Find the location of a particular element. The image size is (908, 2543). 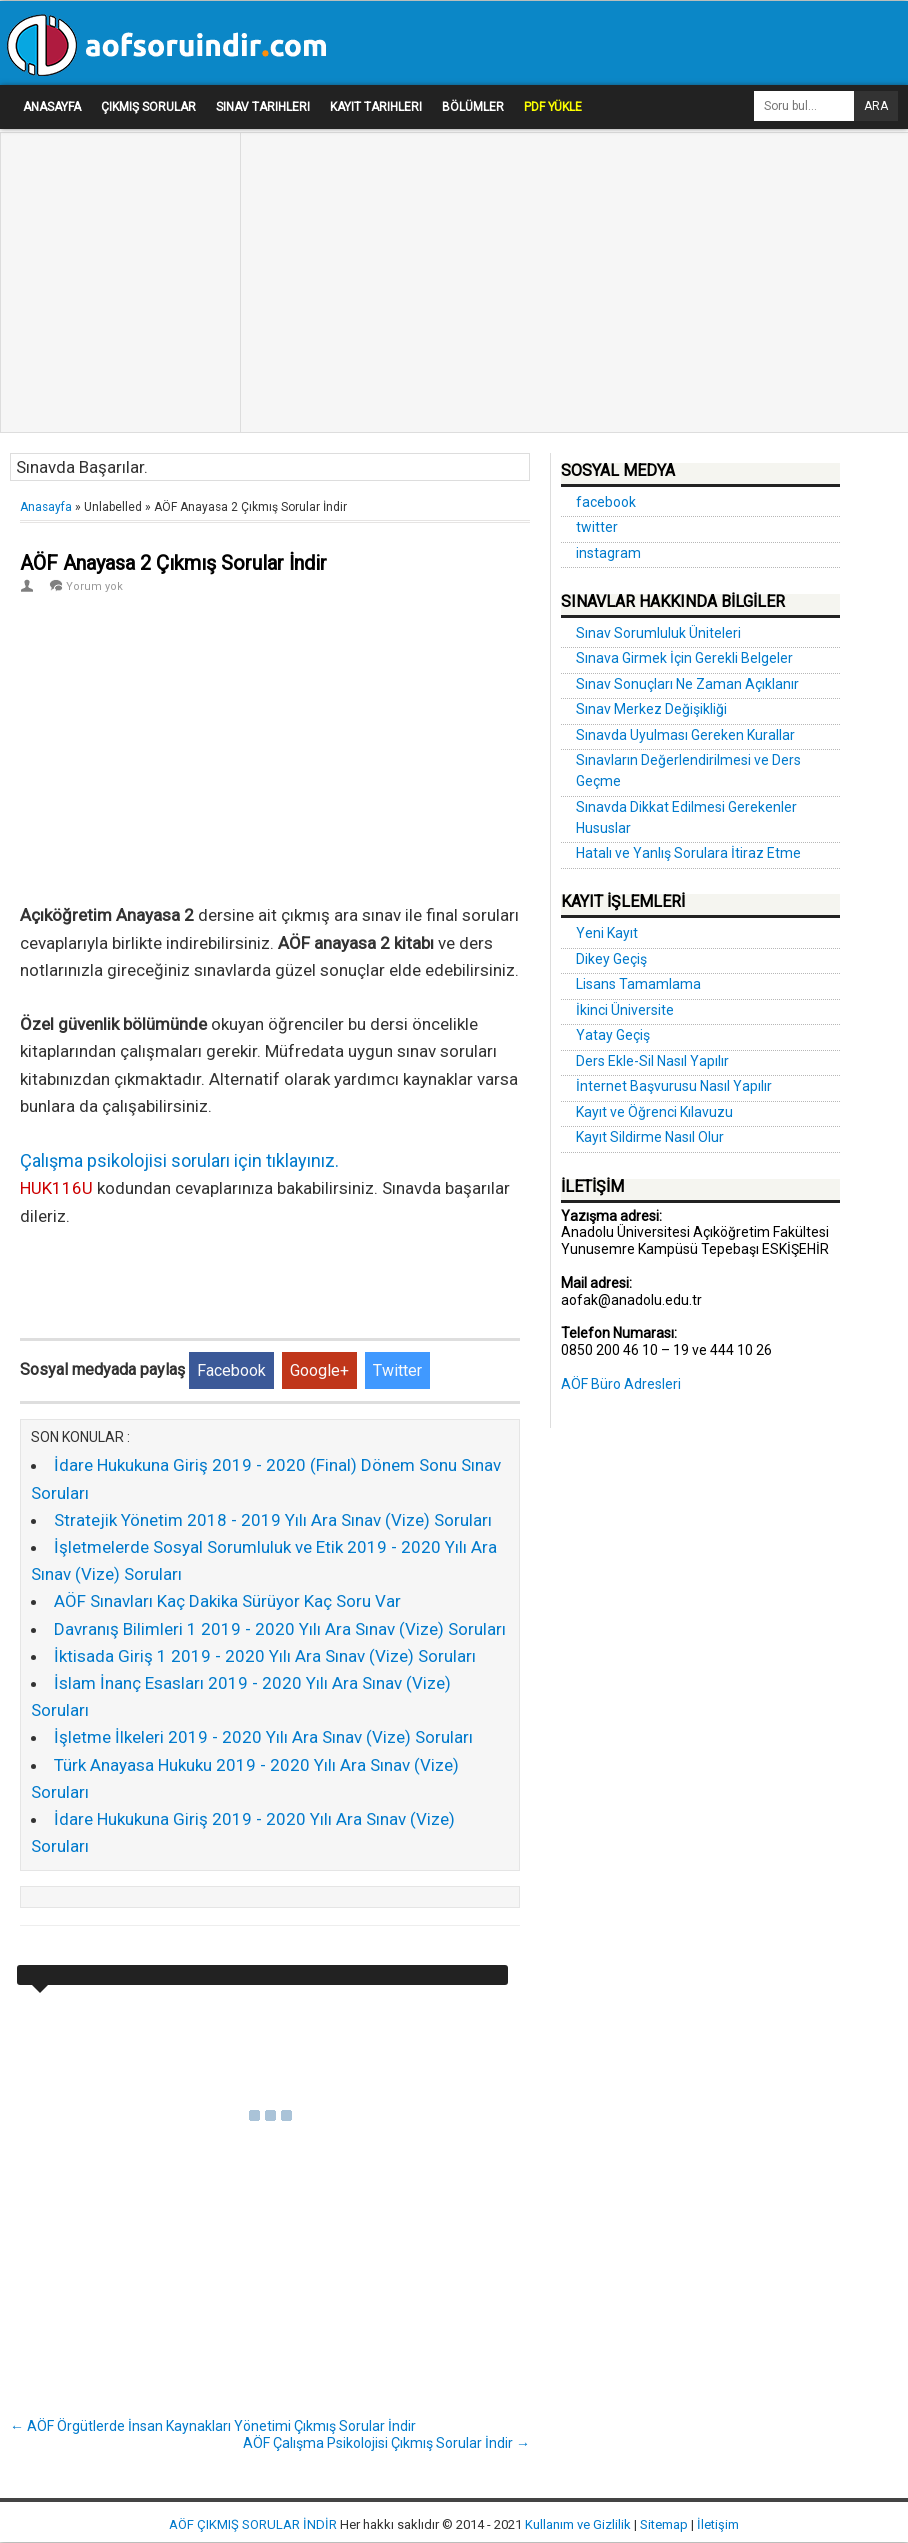

AÖF Sınavları Kaç Dakika Sürüyor Kaç Soru Var is located at coordinates (227, 1601).